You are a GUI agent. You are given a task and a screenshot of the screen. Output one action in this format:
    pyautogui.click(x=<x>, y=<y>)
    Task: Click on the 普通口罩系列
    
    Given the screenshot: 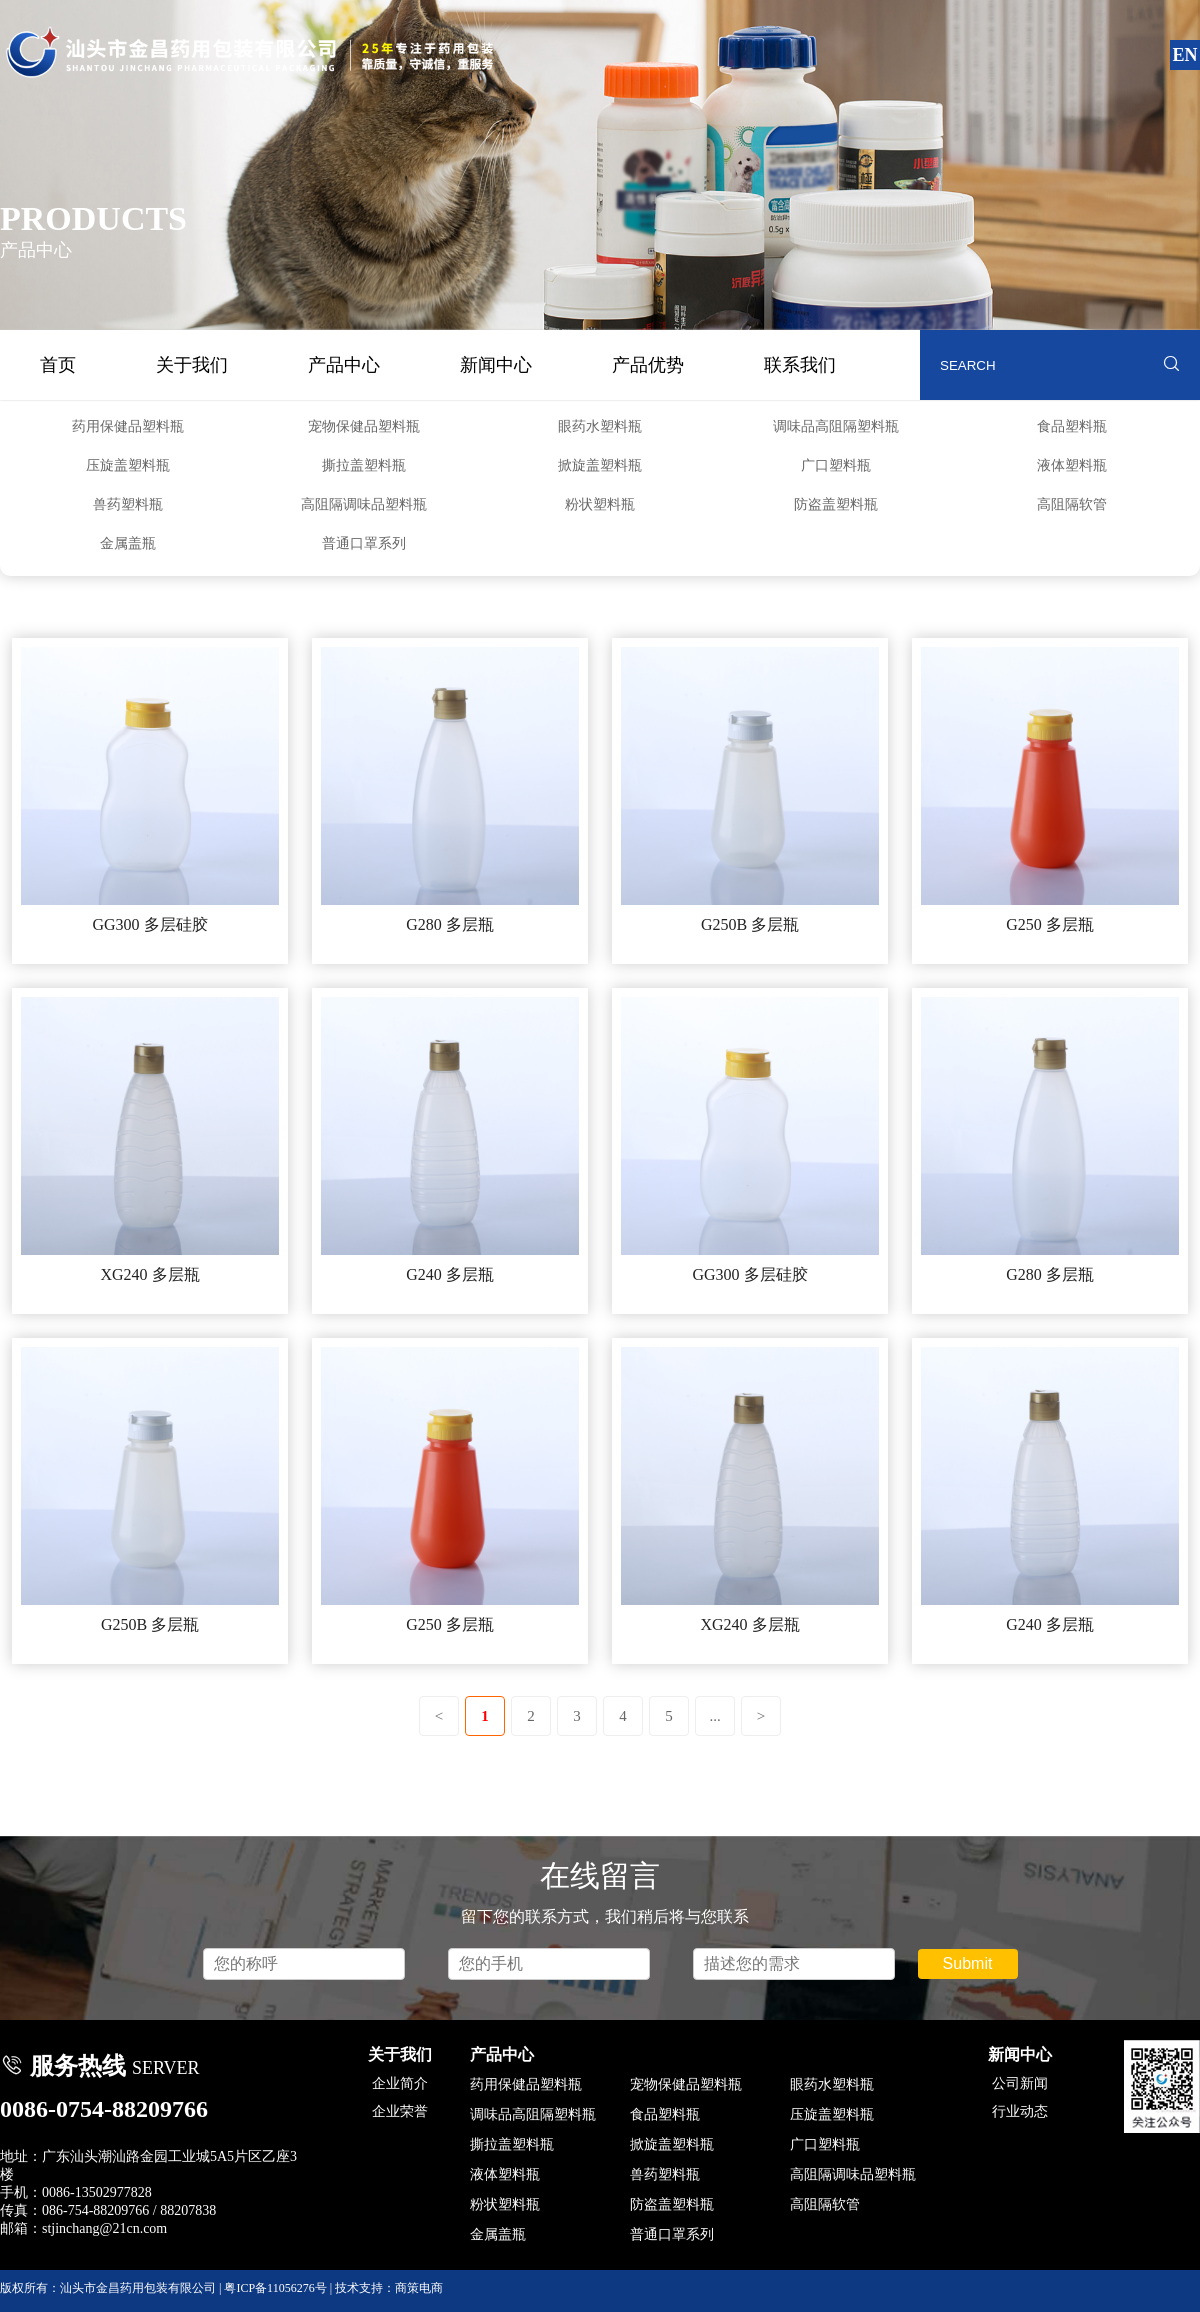 What is the action you would take?
    pyautogui.click(x=364, y=543)
    